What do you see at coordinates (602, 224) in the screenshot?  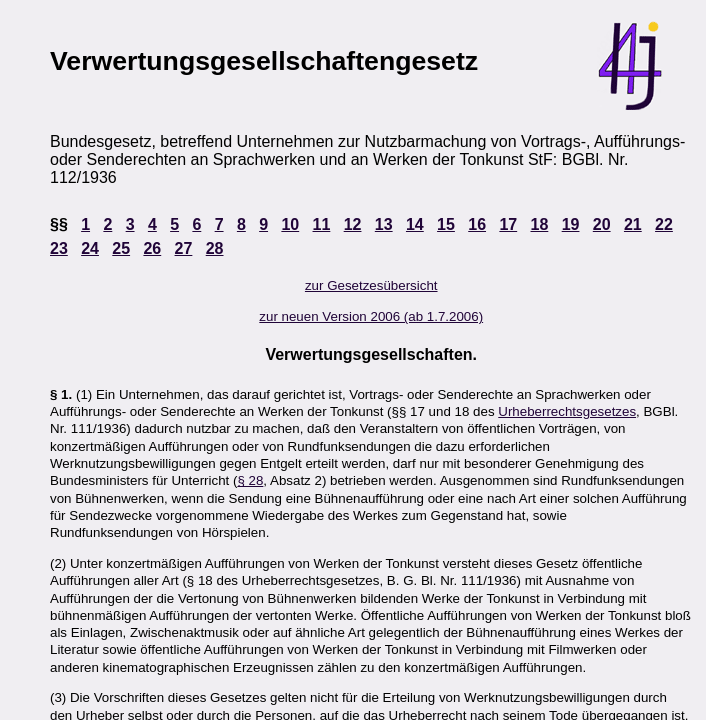 I see `20` at bounding box center [602, 224].